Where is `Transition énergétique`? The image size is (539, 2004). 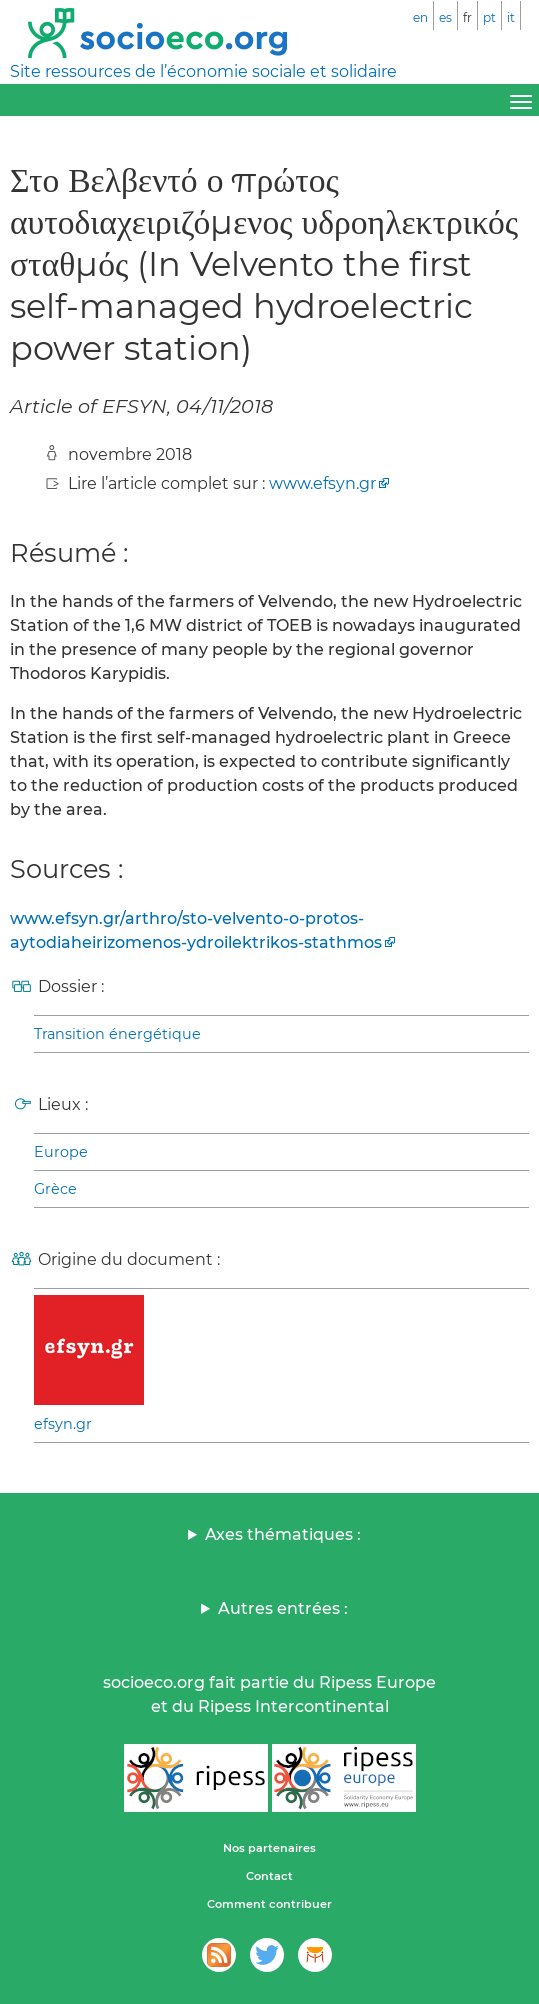
Transition énergétique is located at coordinates (117, 1034).